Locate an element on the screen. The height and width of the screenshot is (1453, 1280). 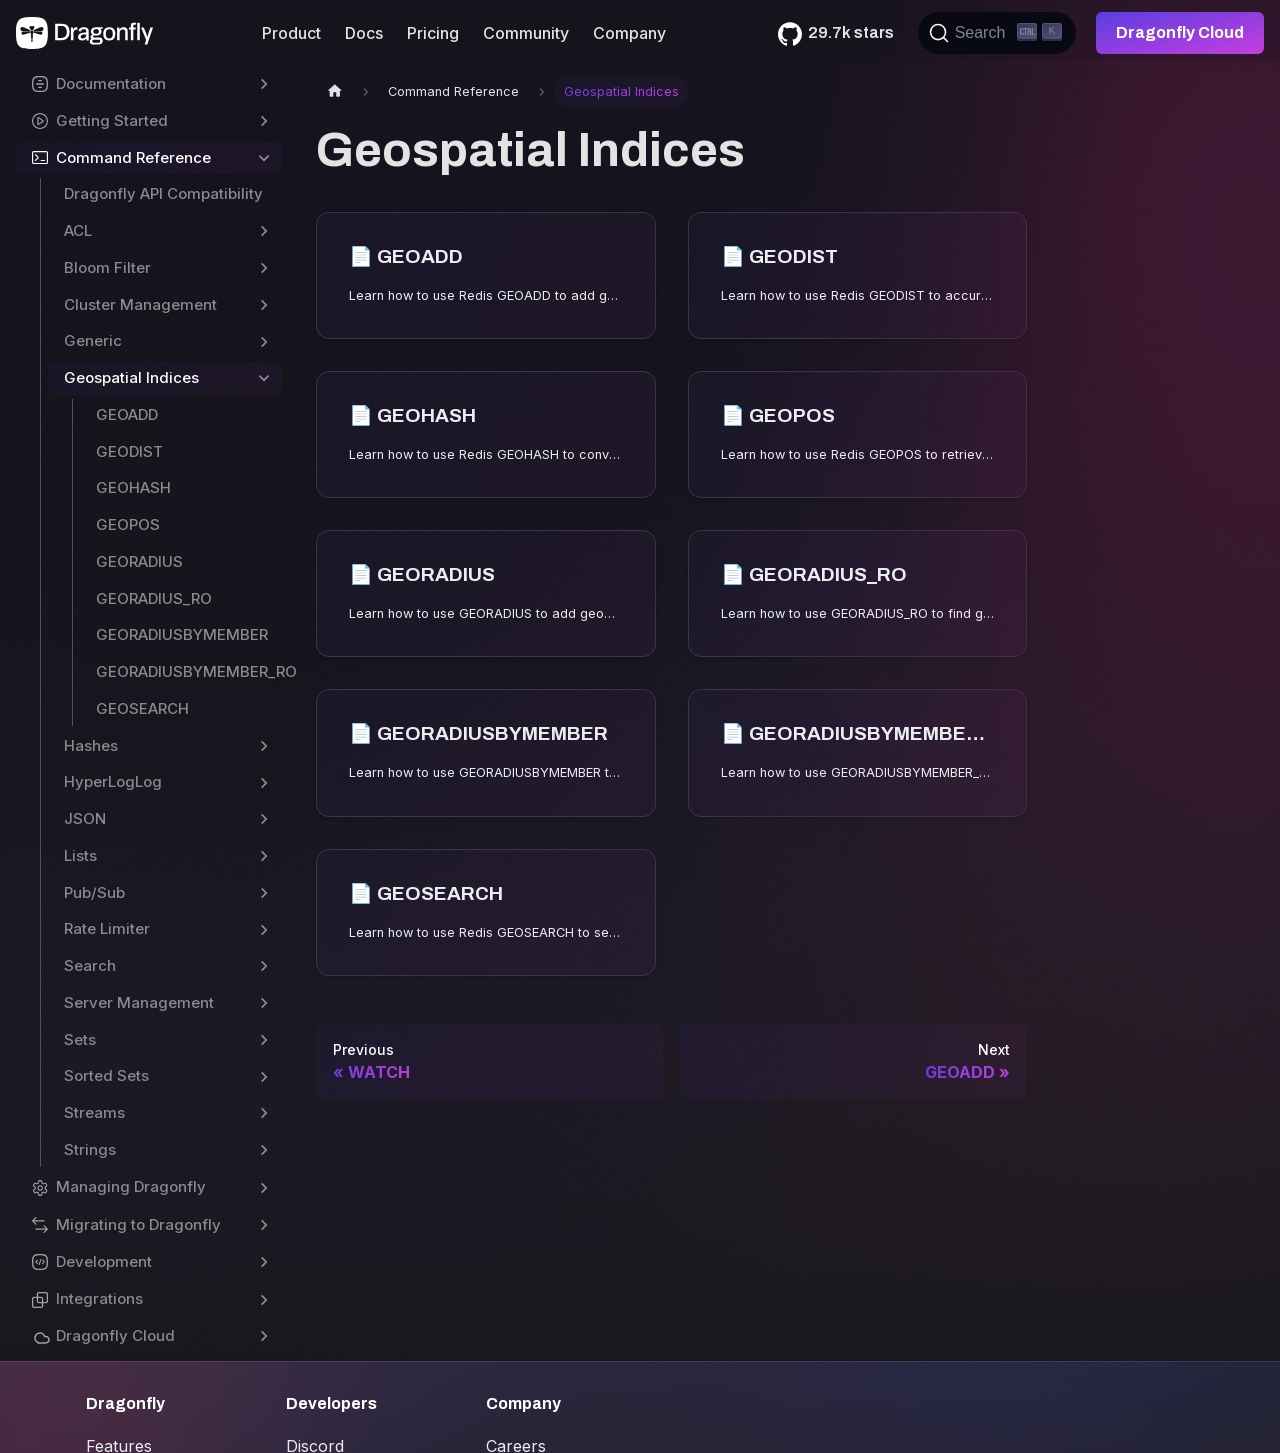
[Toggle the collapsible sidebar category 'Integrations'] is located at coordinates (264, 1299).